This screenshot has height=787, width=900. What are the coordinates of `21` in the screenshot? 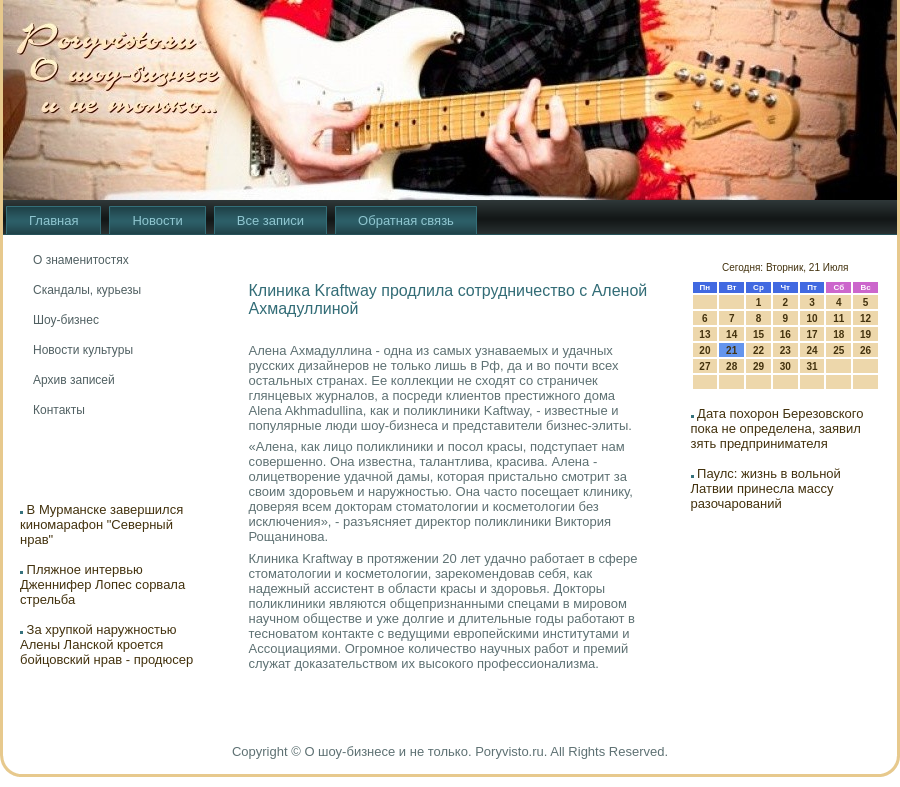 It's located at (731, 350).